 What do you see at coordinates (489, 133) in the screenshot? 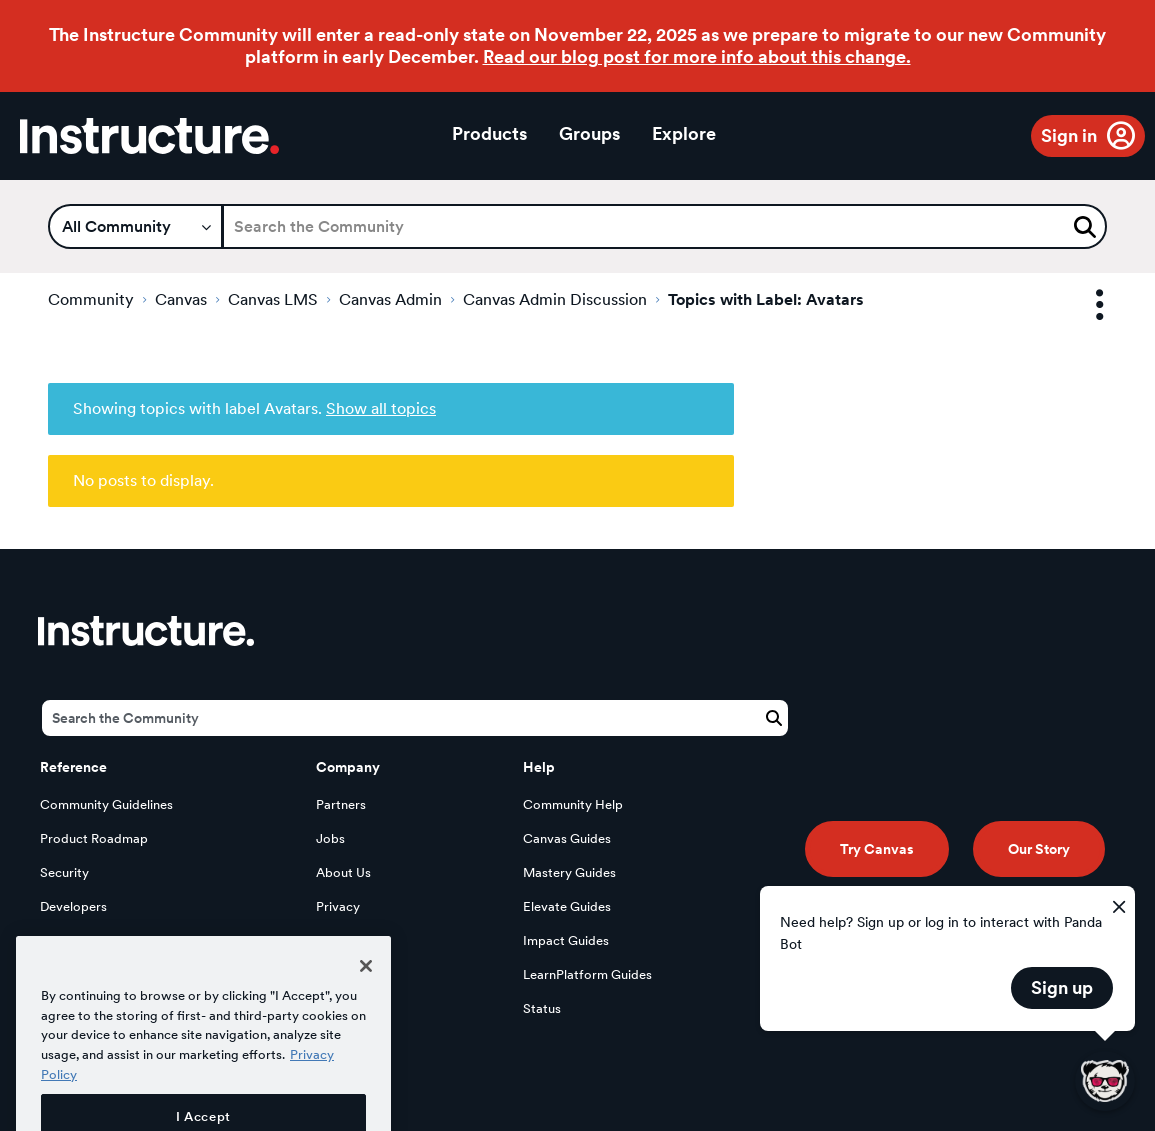
I see `Products` at bounding box center [489, 133].